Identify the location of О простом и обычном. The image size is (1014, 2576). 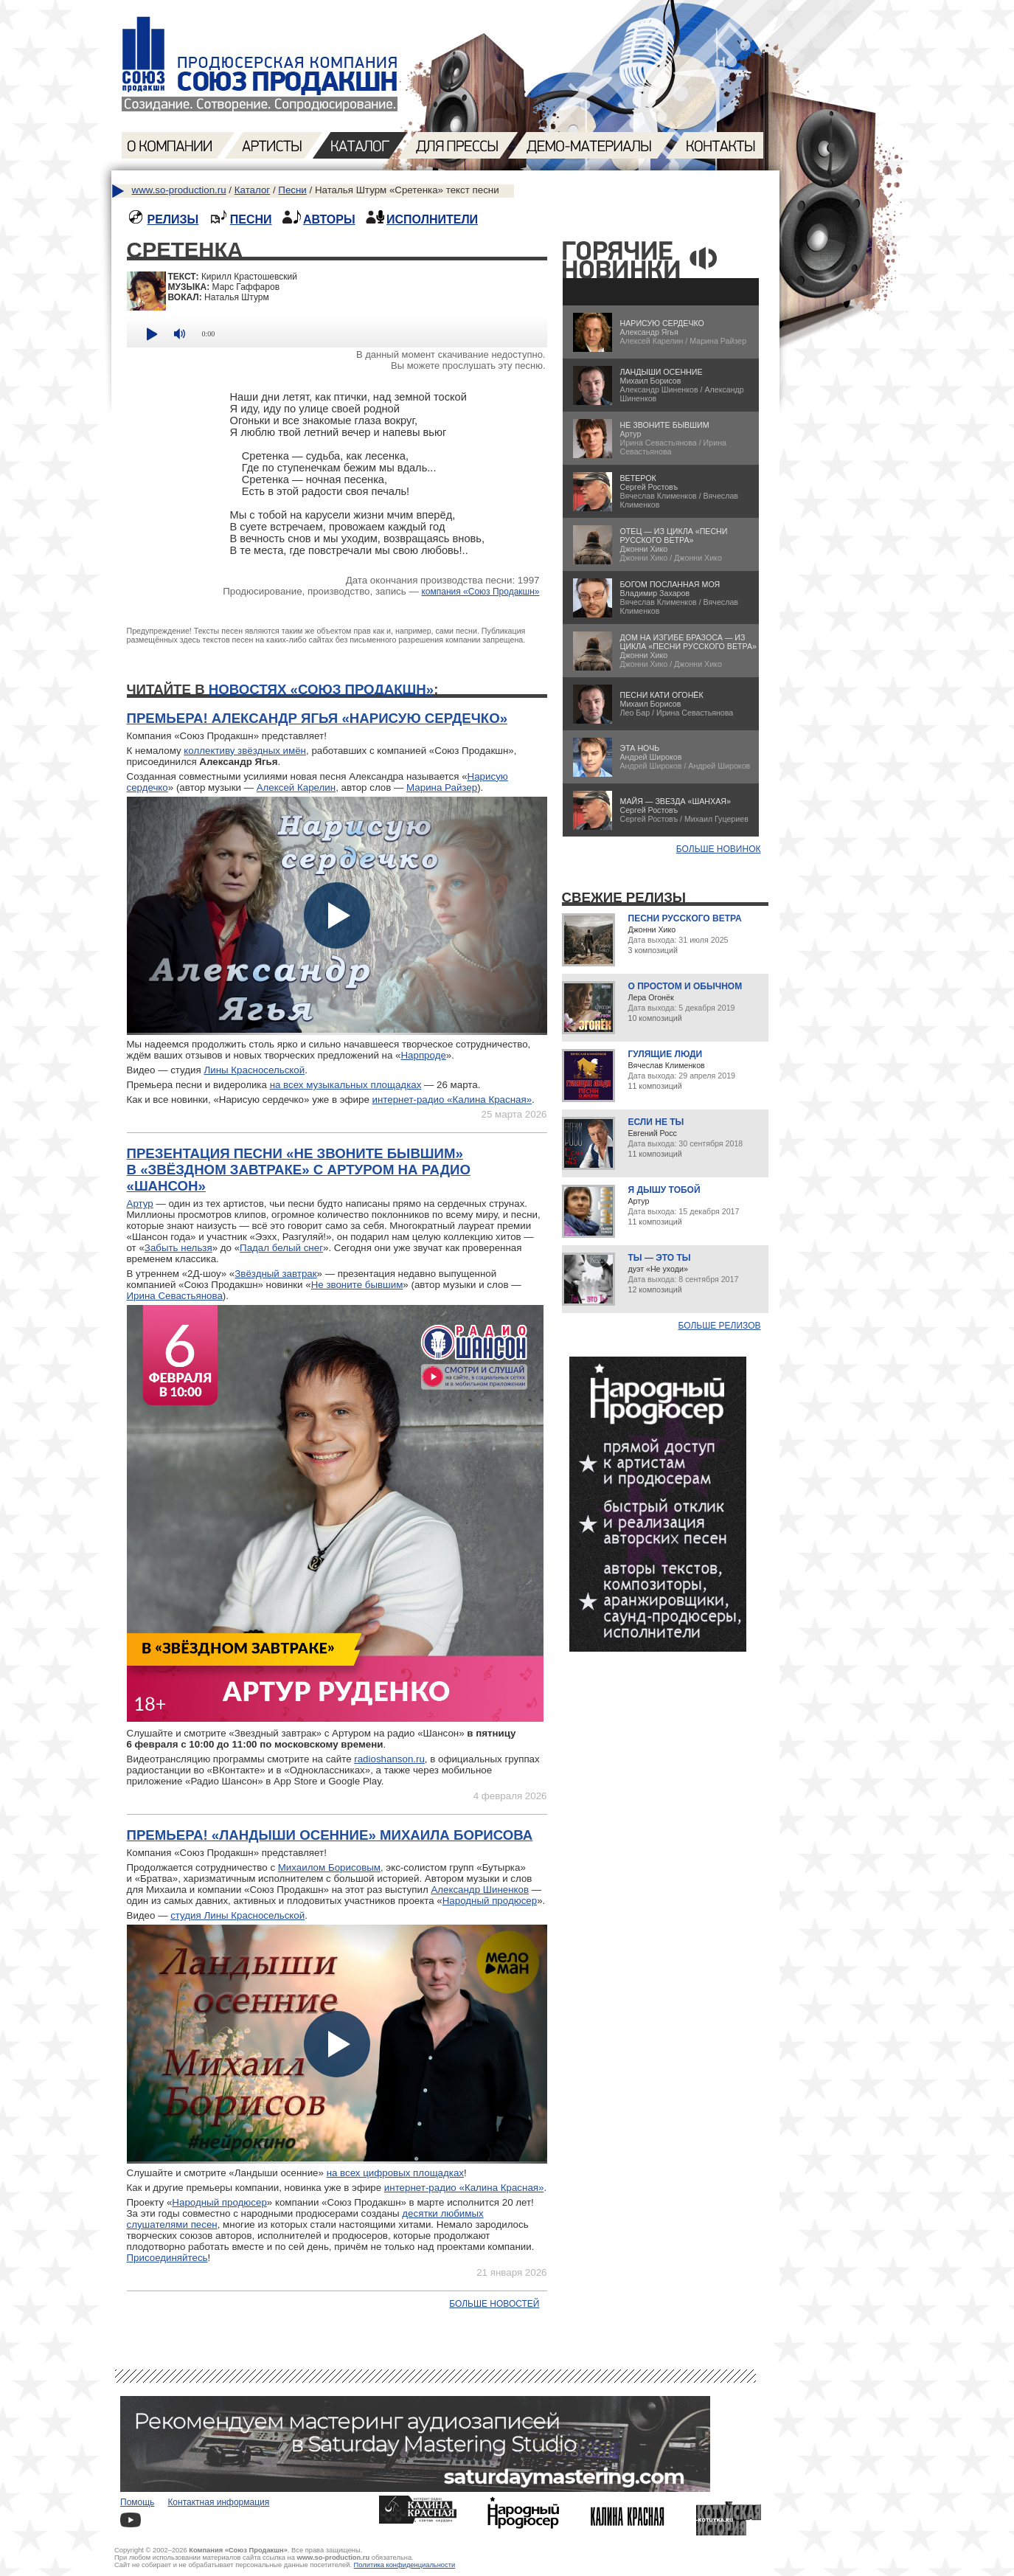
(685, 986).